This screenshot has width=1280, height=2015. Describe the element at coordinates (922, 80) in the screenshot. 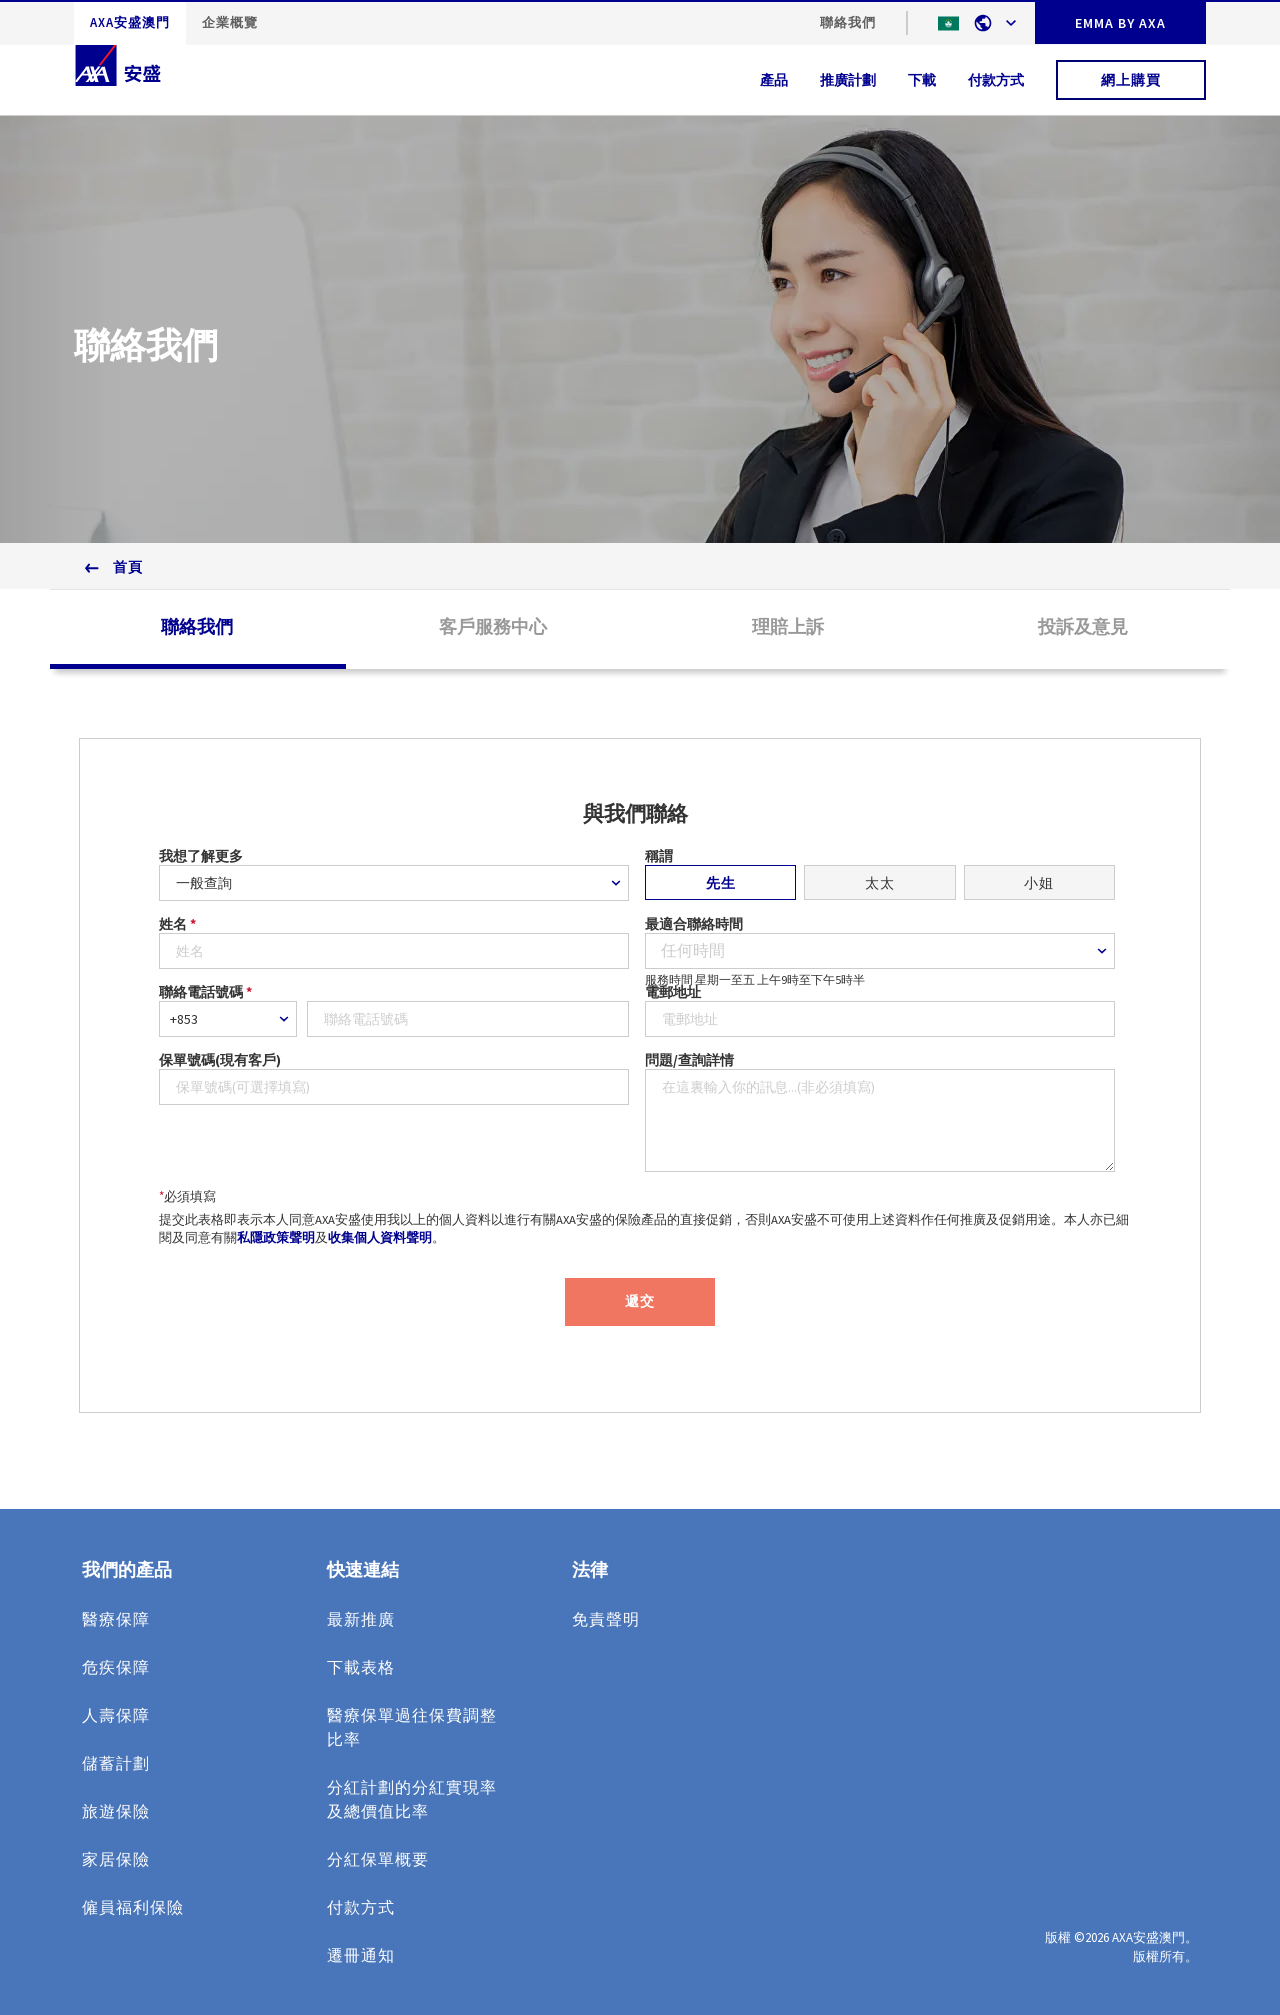

I see `下載` at that location.